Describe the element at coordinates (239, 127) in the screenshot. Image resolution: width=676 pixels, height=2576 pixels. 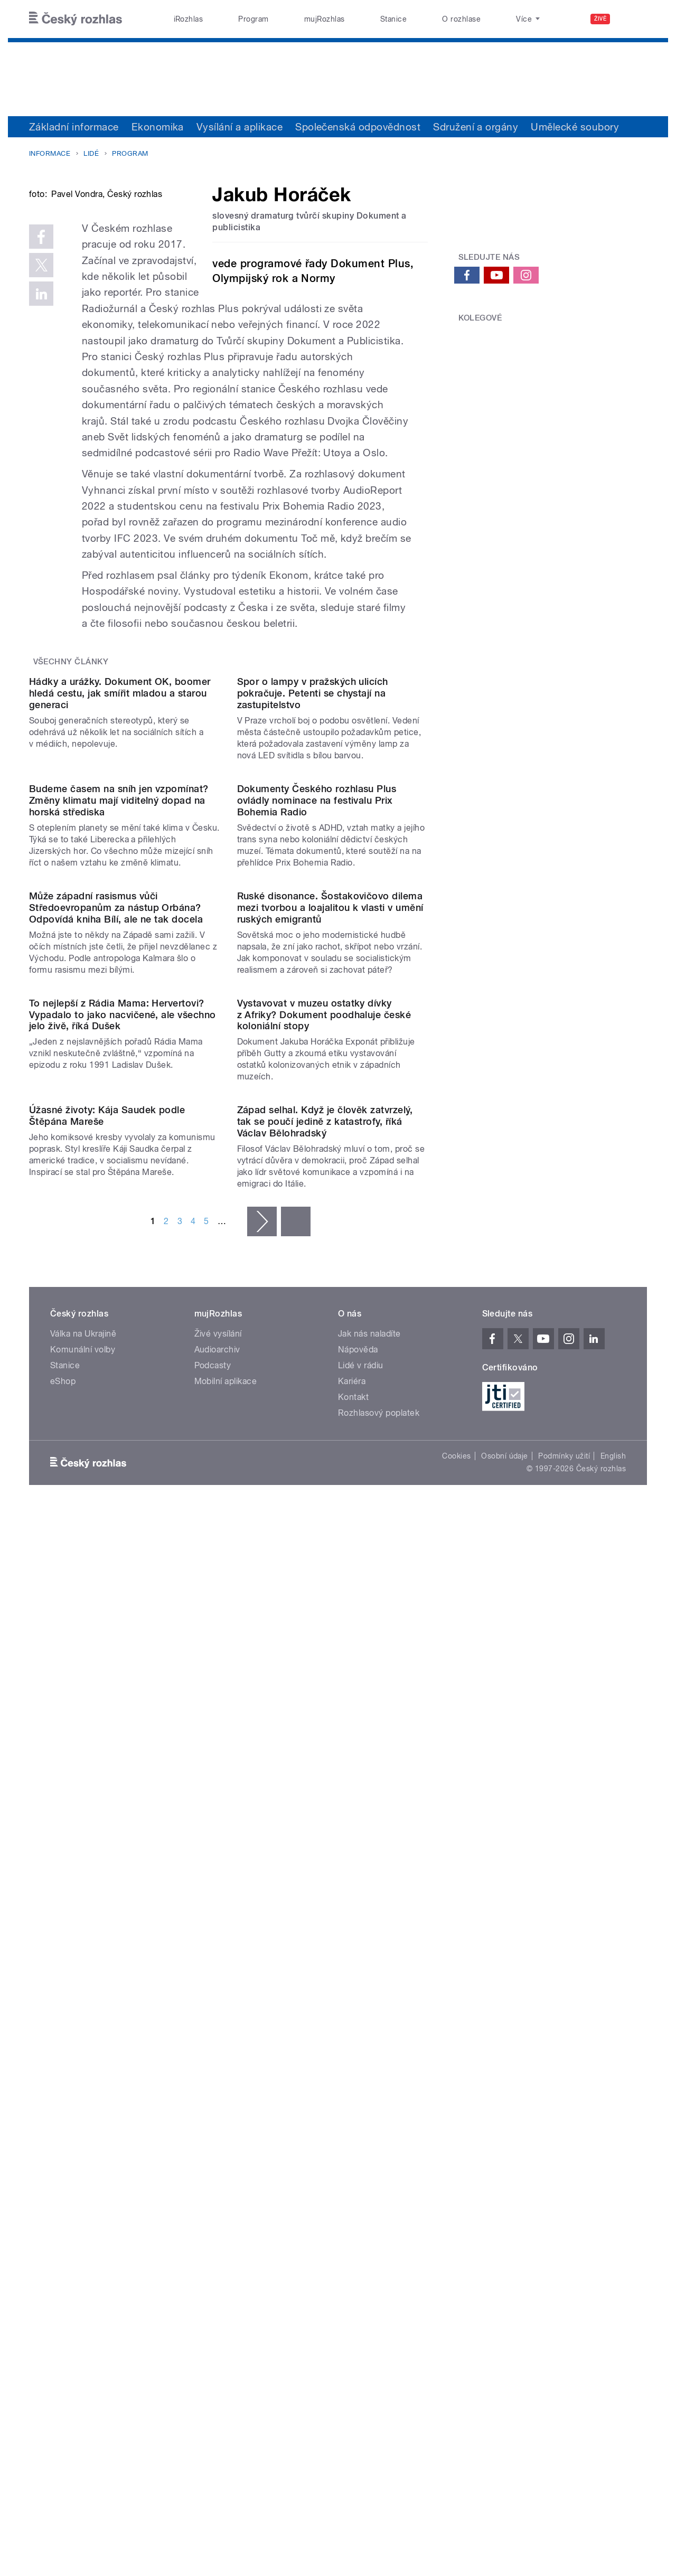
I see `Vysílání a aplikace` at that location.